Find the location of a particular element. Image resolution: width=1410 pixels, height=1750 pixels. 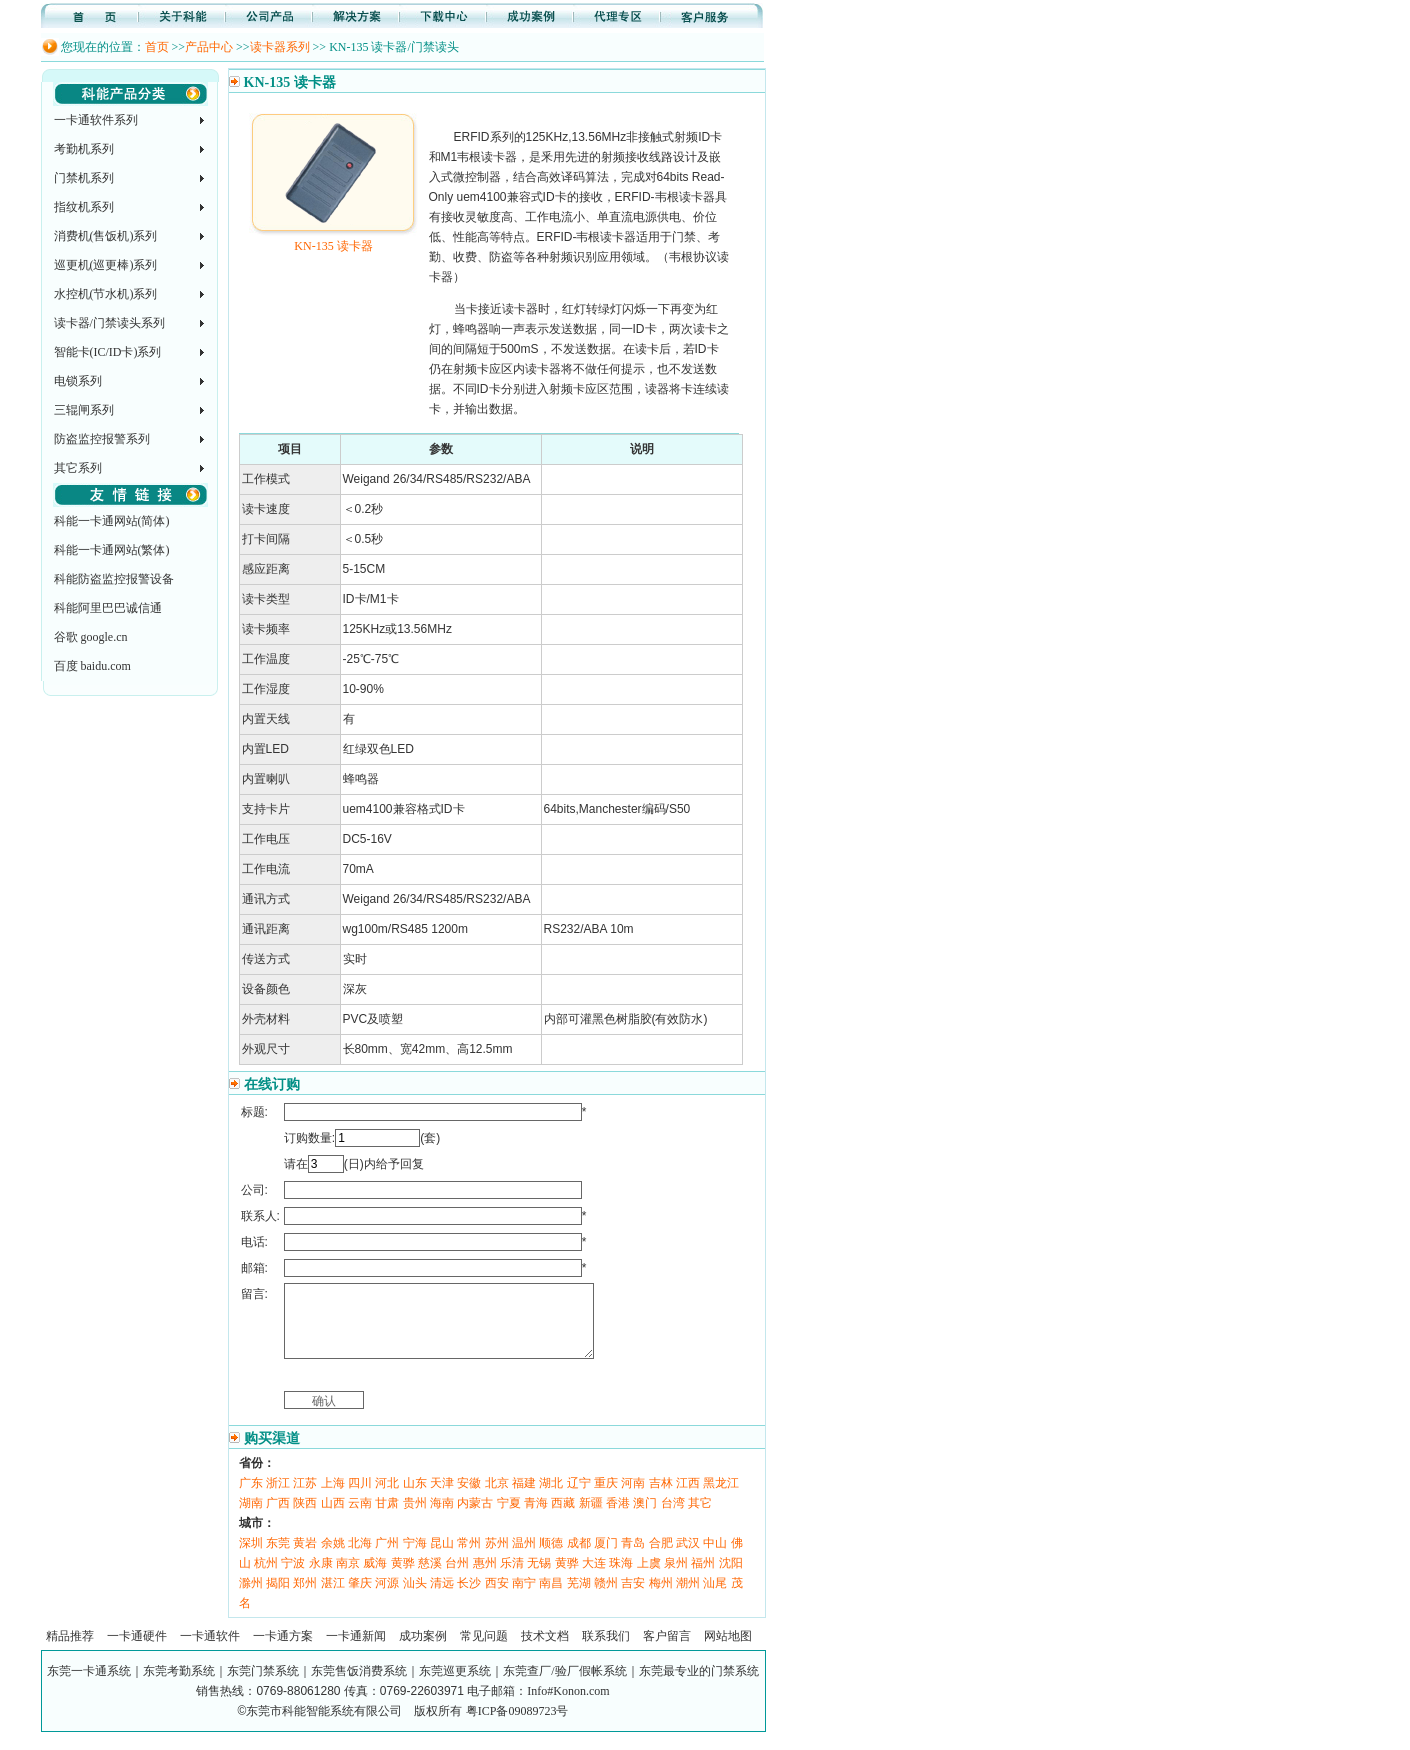

上虞 is located at coordinates (649, 1578).